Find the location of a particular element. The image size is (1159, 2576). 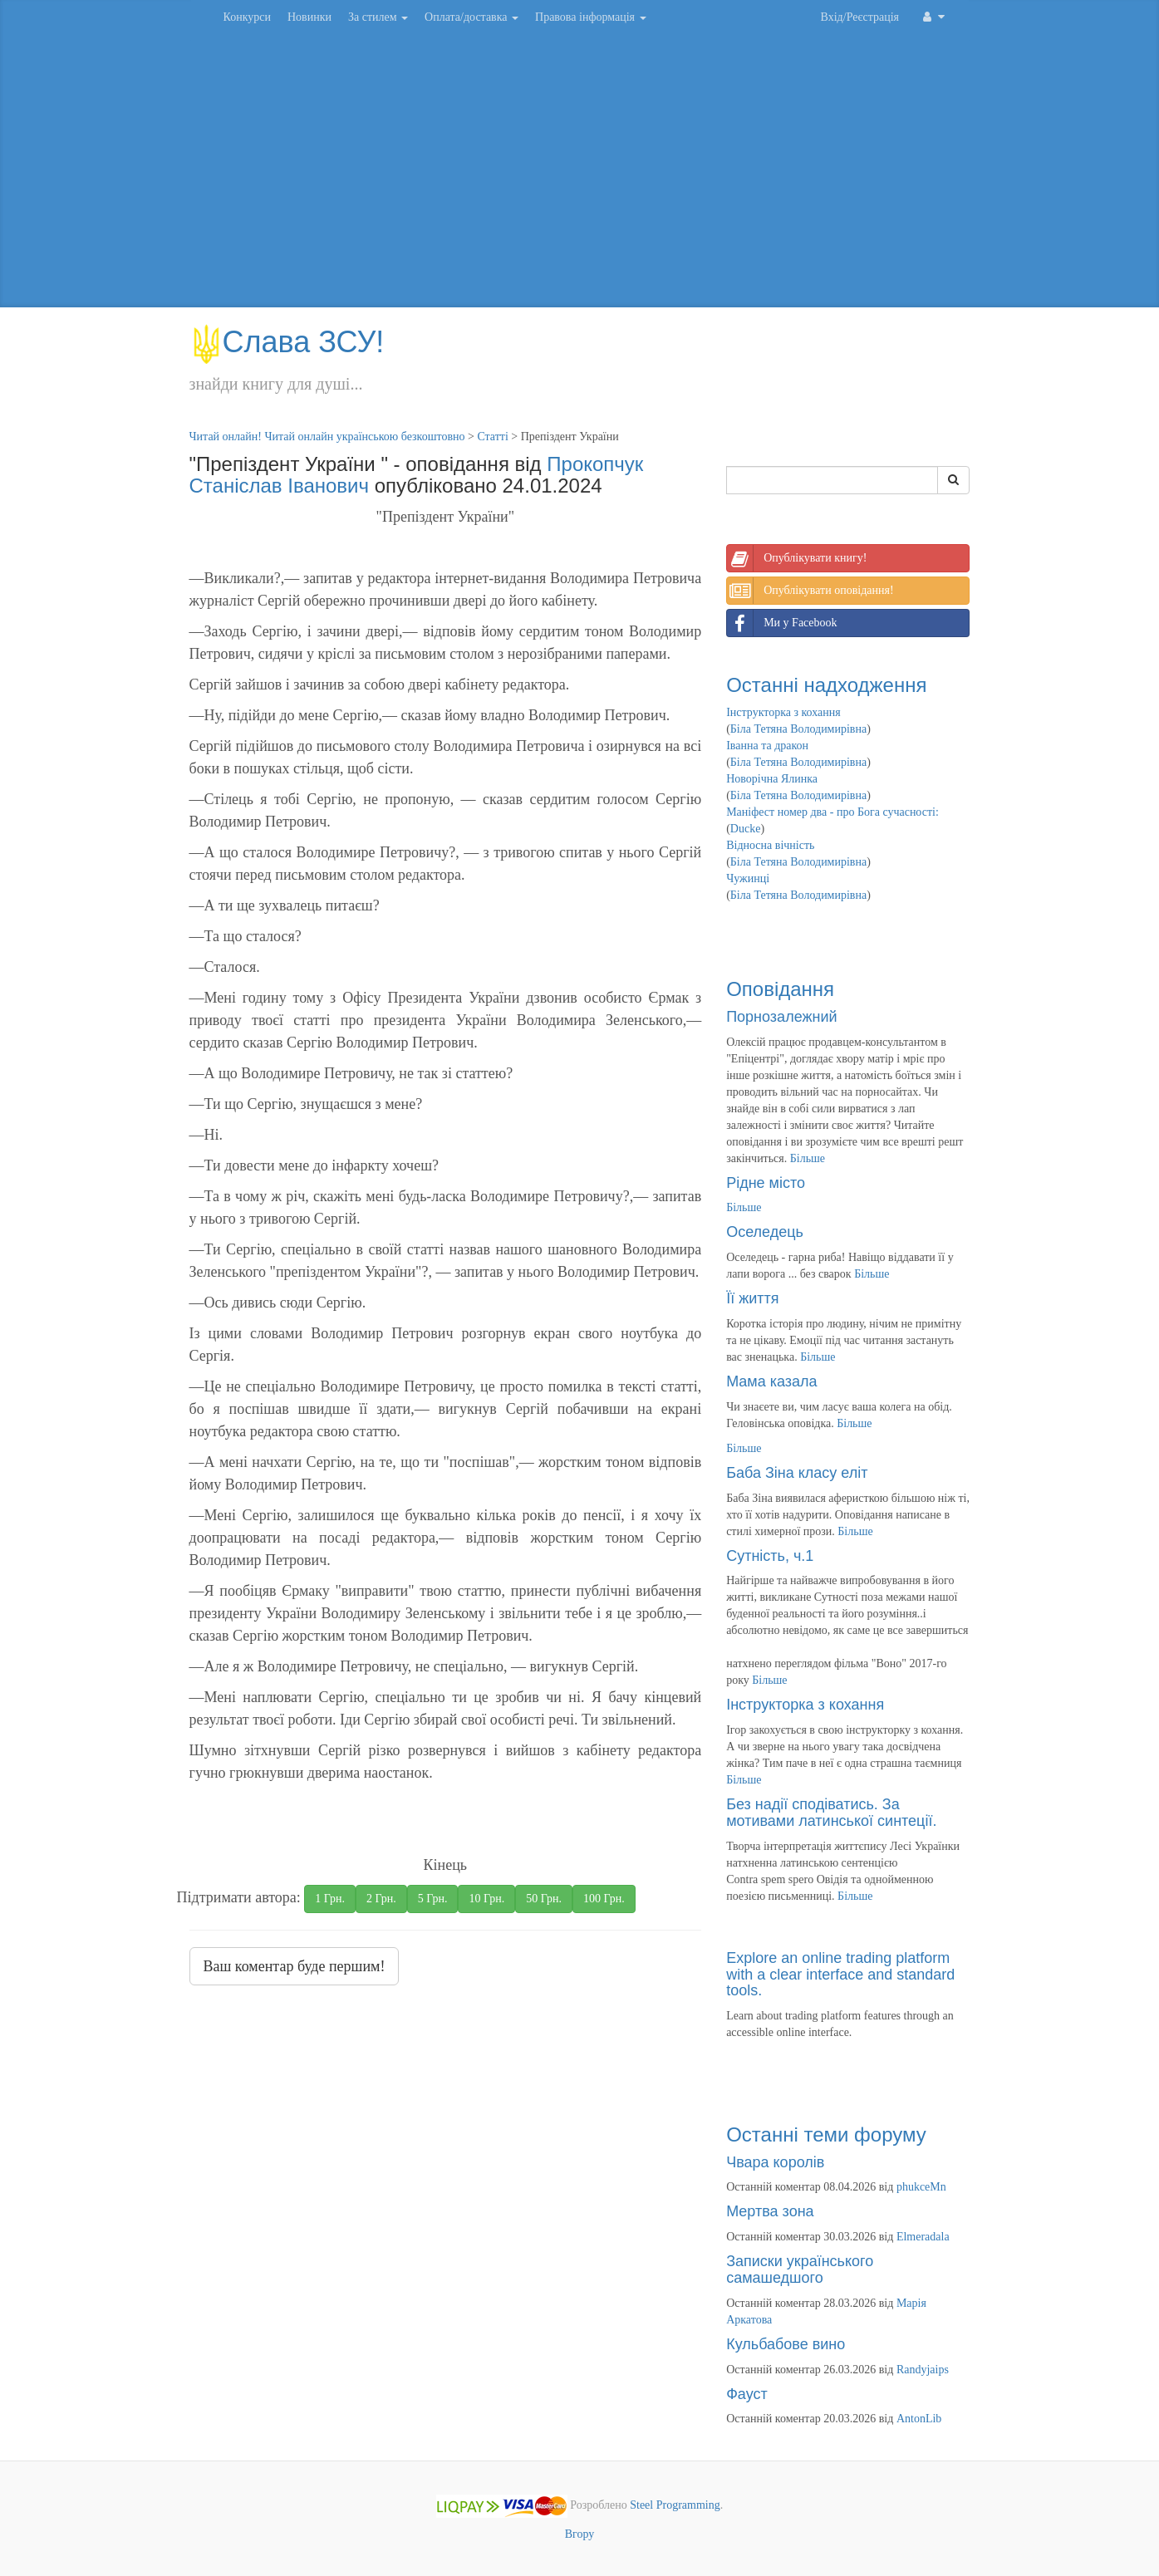

Мама казала is located at coordinates (771, 1381).